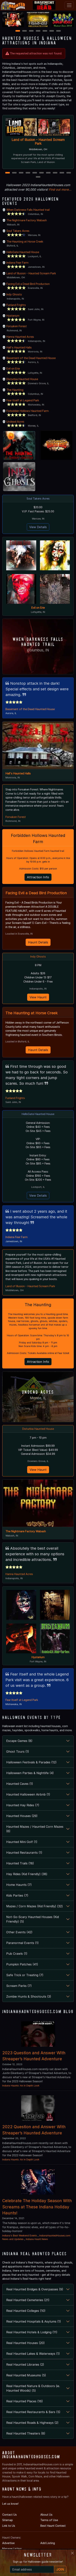  Describe the element at coordinates (19, 347) in the screenshot. I see `Hall's Haunted Halls` at that location.